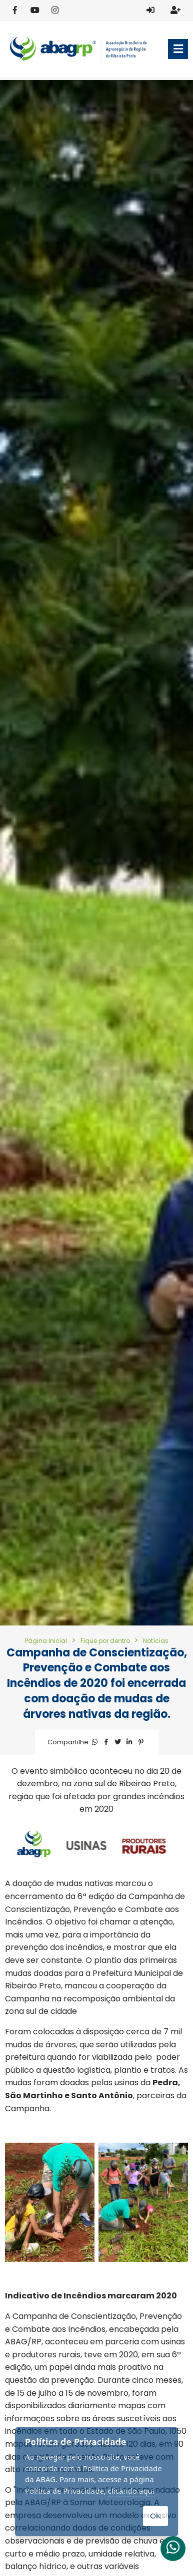 This screenshot has width=193, height=2576. I want to click on OK, so click(155, 2516).